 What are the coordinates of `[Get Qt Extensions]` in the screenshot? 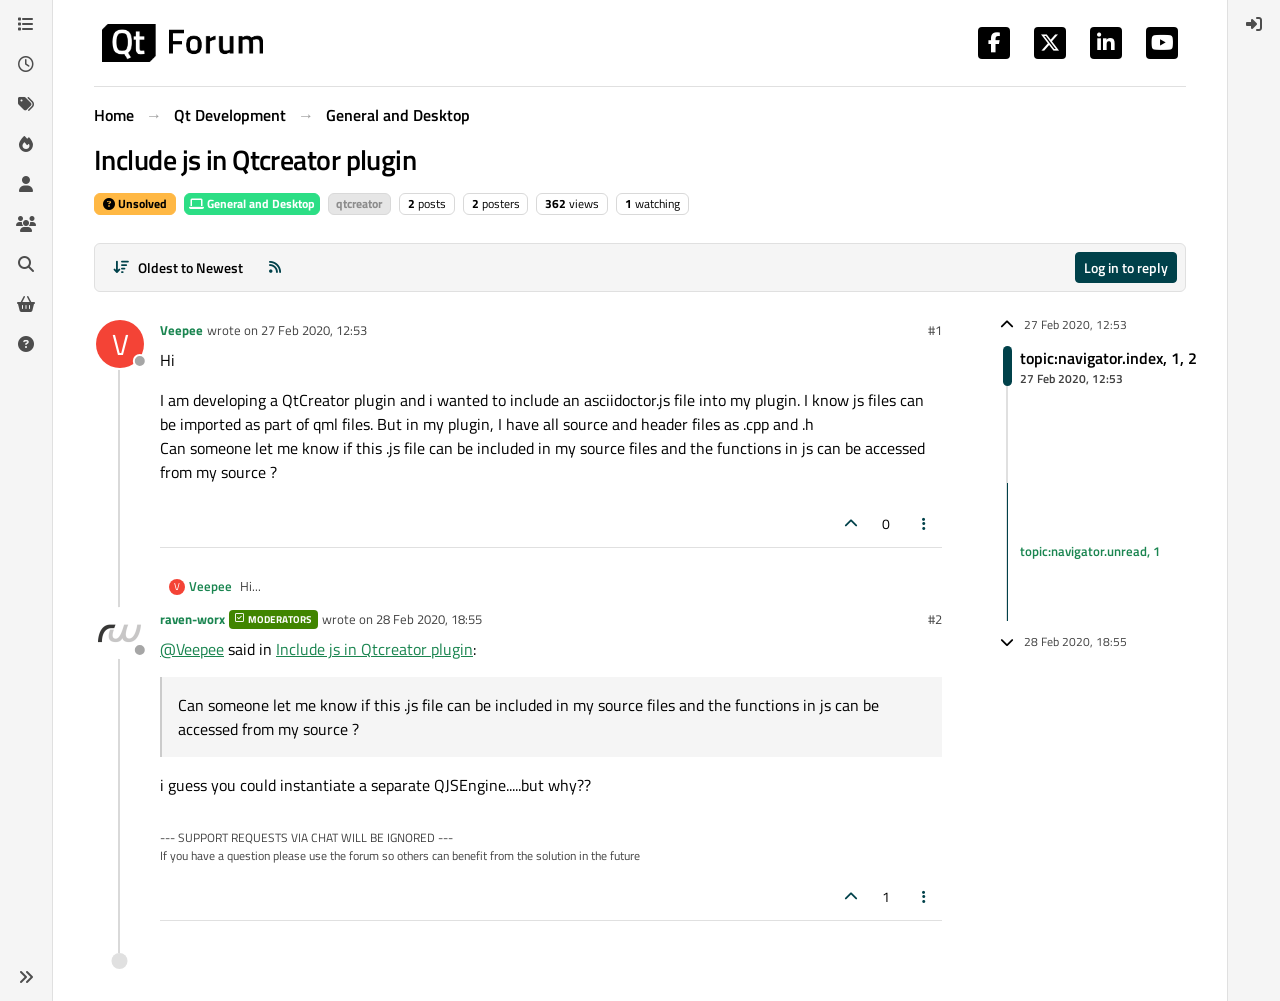 It's located at (26, 304).